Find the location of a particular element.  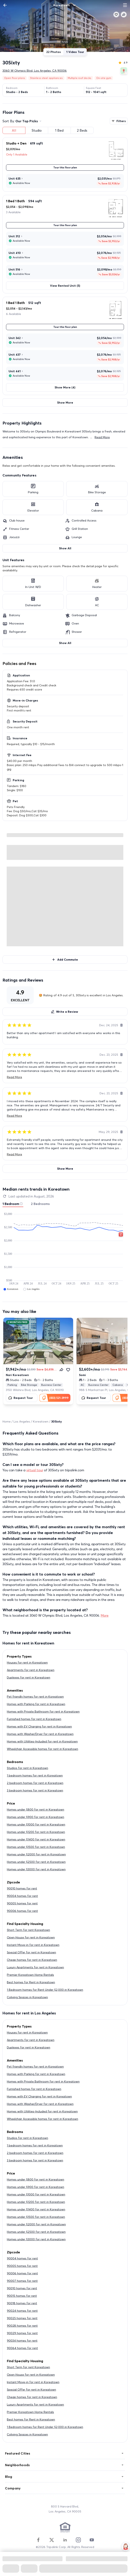

Studios for rent in Koreatown is located at coordinates (27, 1768).